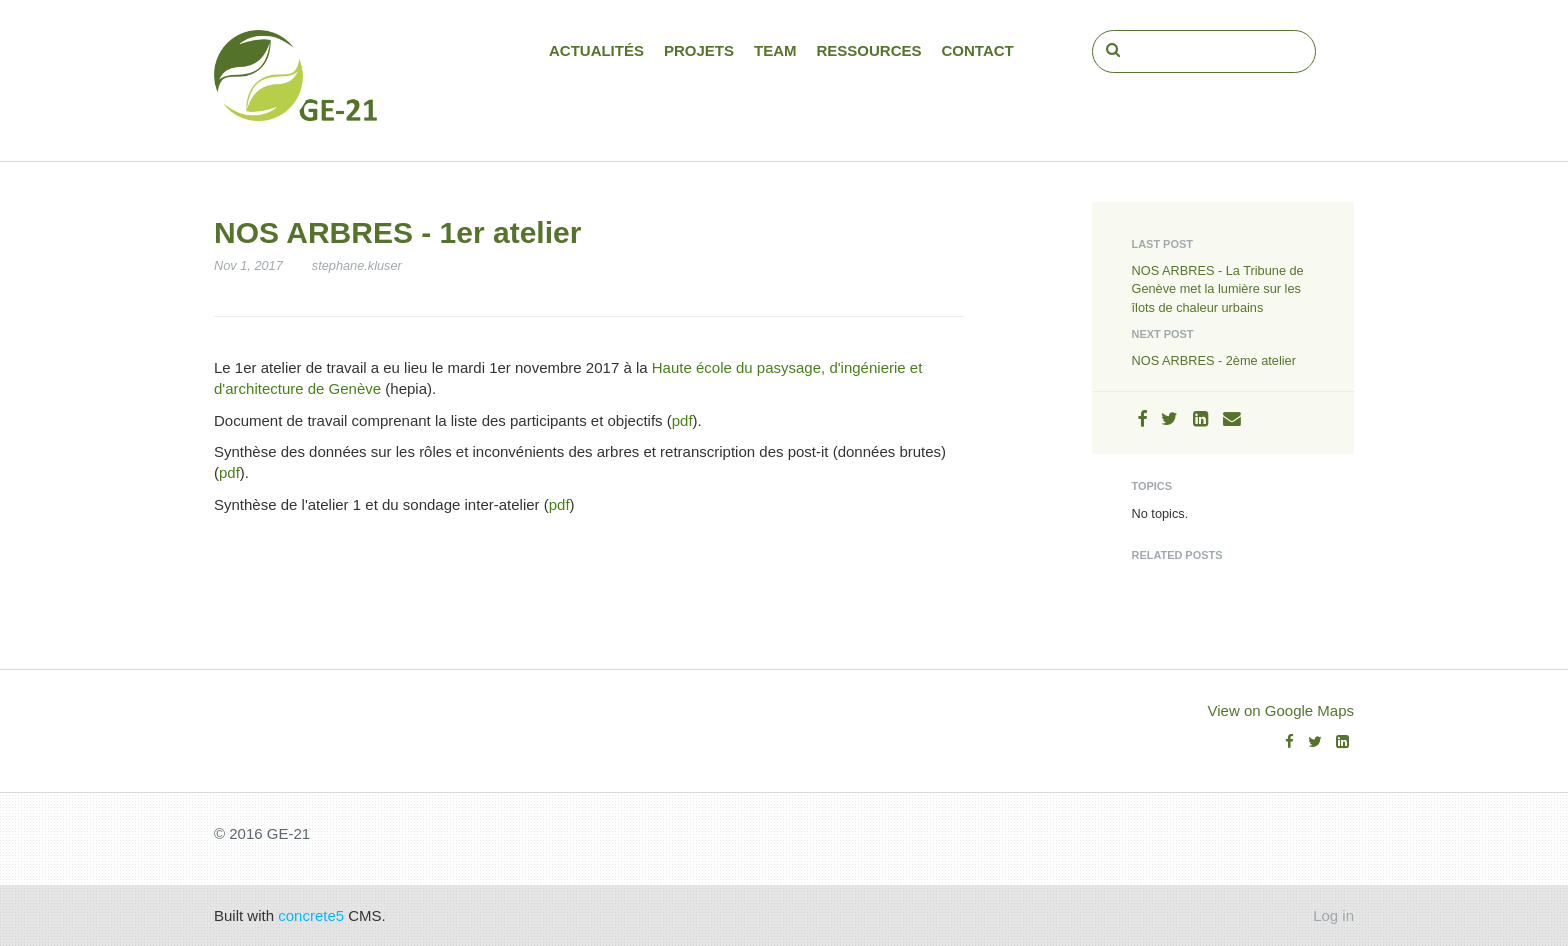 The image size is (1568, 946). Describe the element at coordinates (1232, 419) in the screenshot. I see `[Email]` at that location.